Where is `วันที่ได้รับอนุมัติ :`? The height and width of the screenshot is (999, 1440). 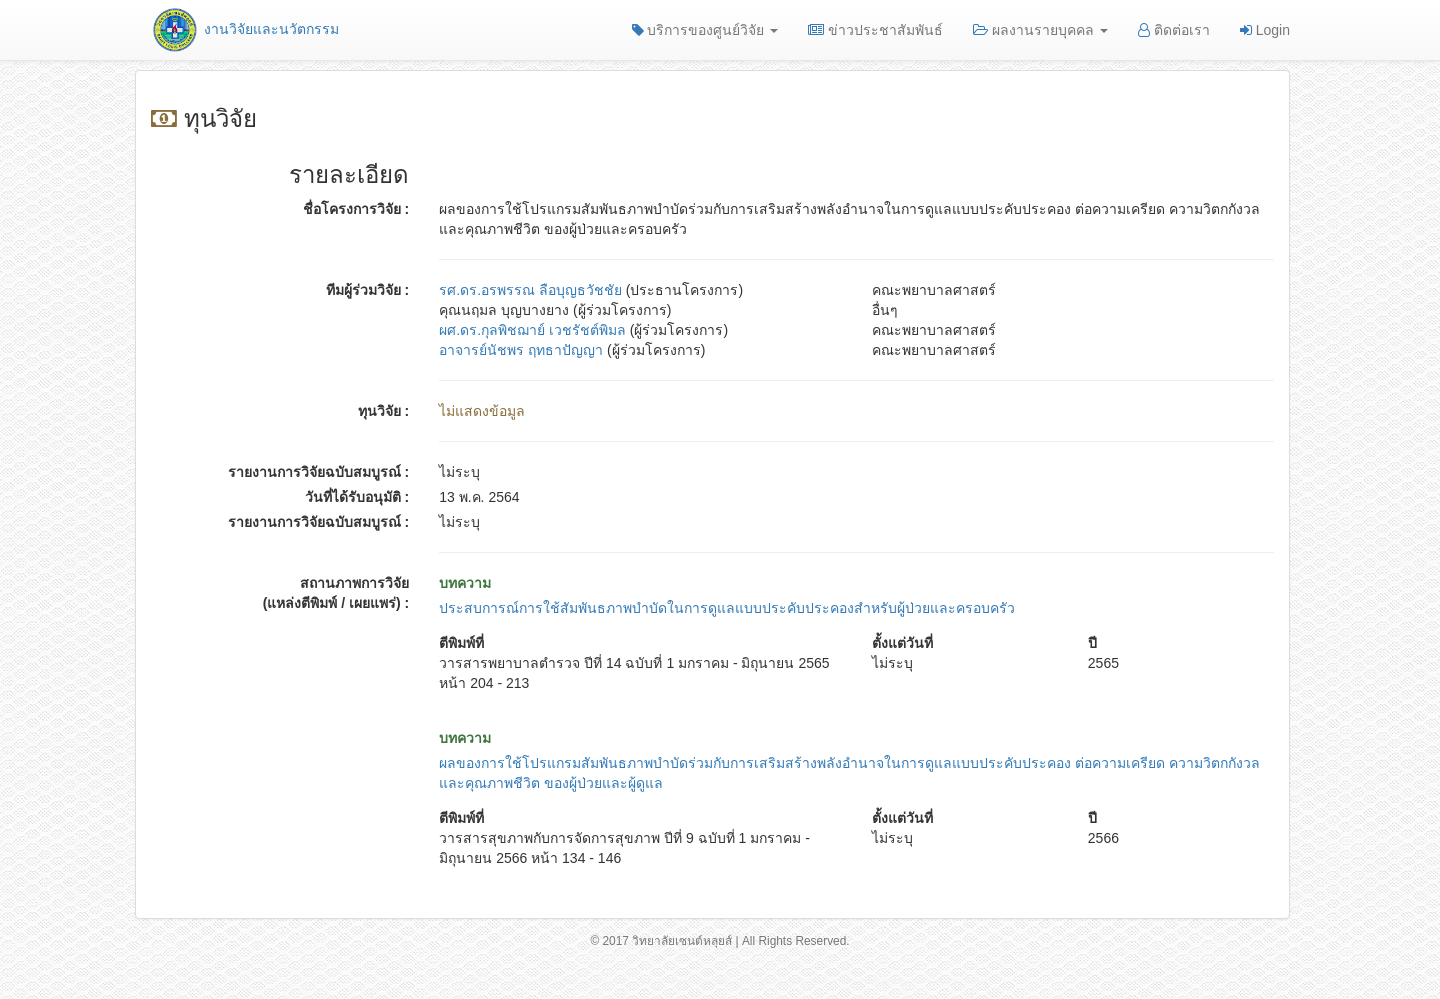
วันที่ได้รับอนุมัติ : is located at coordinates (357, 497).